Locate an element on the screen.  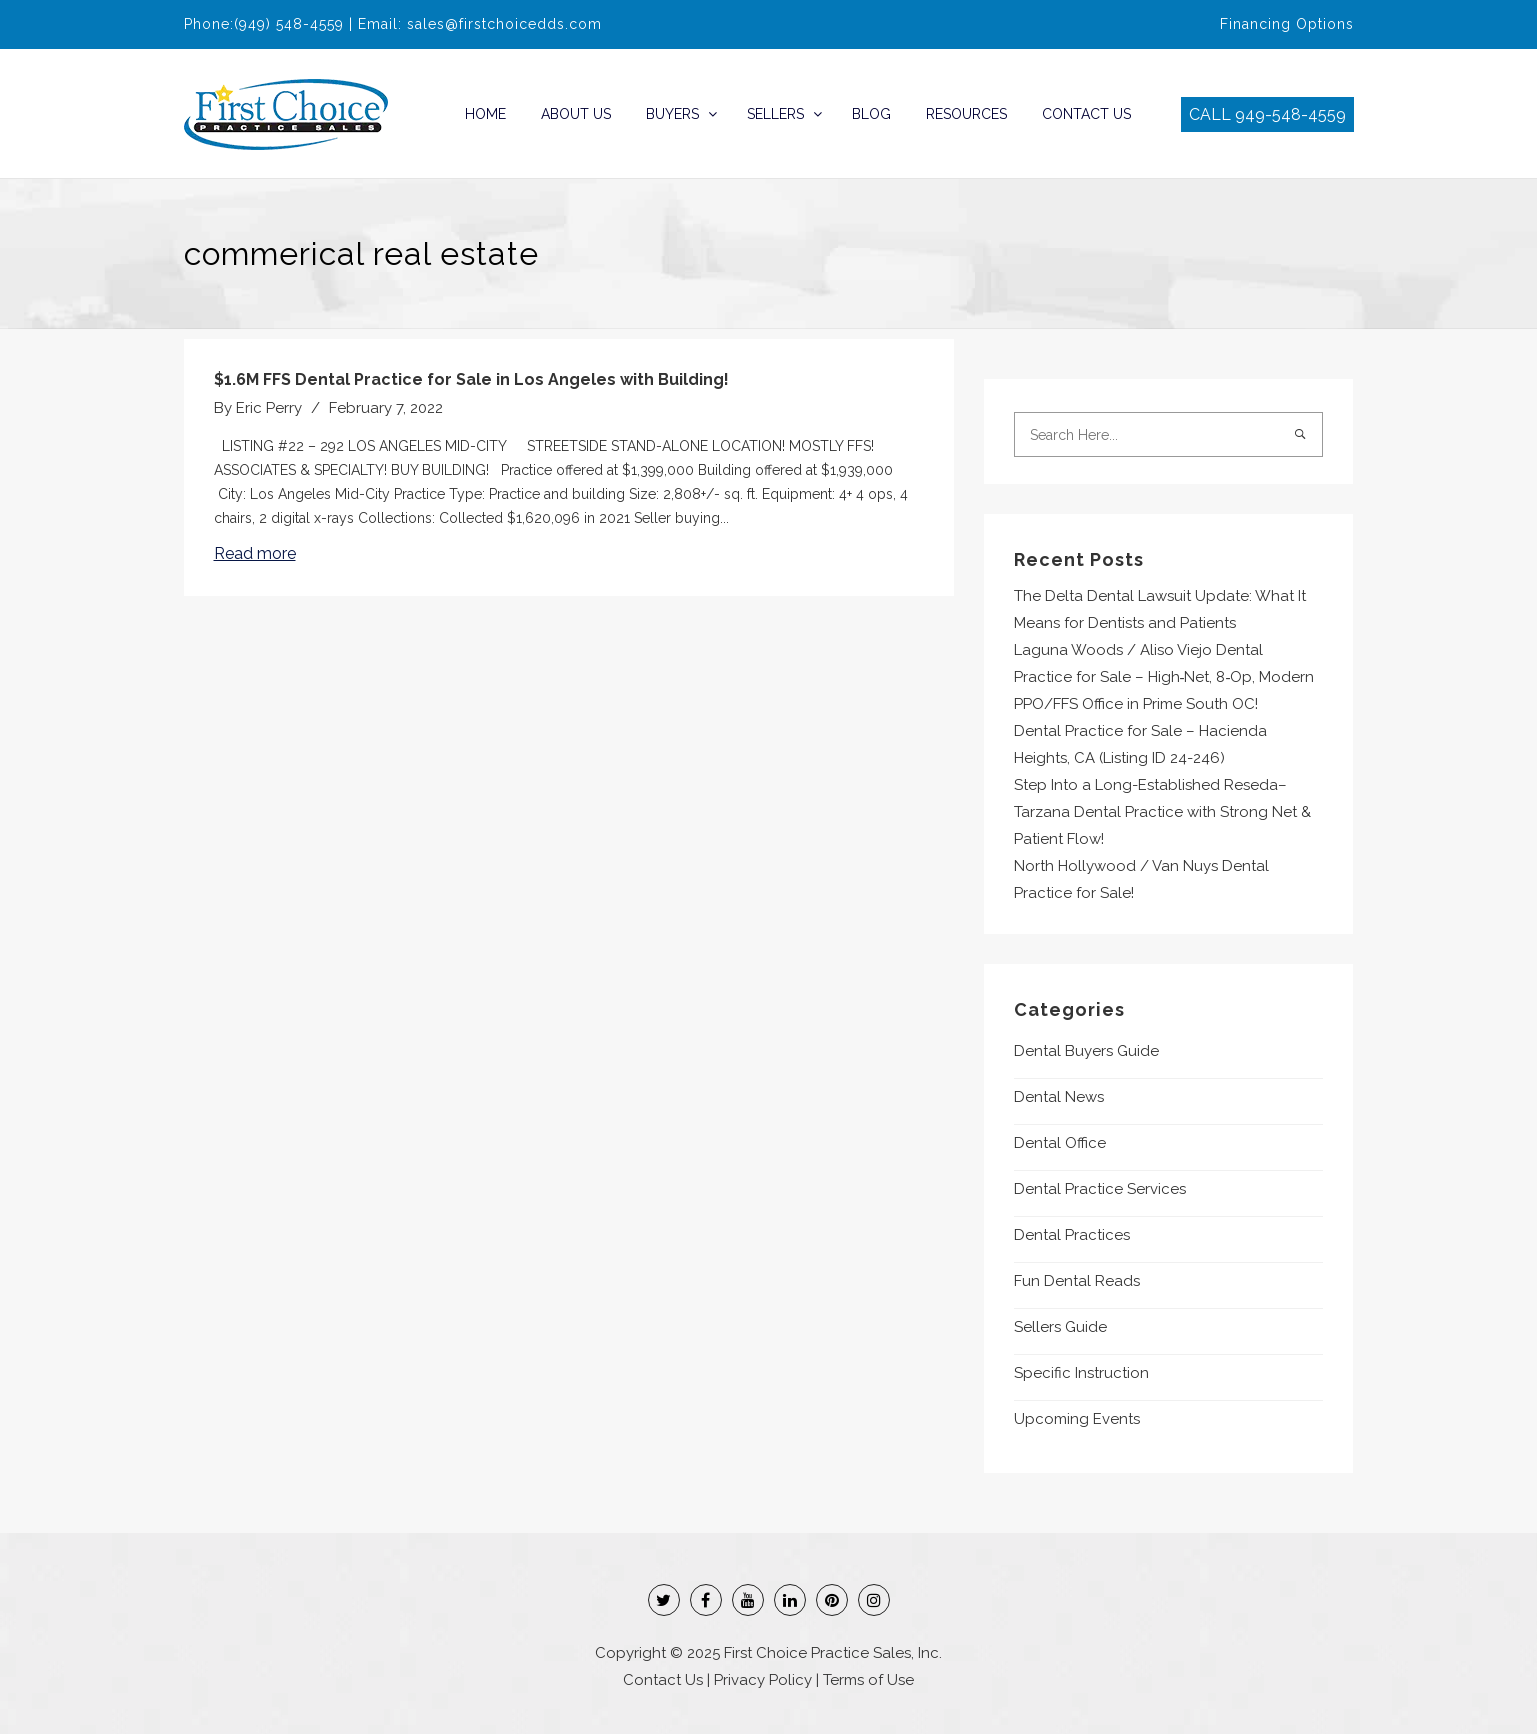
Fun Dental Reads is located at coordinates (1077, 1281).